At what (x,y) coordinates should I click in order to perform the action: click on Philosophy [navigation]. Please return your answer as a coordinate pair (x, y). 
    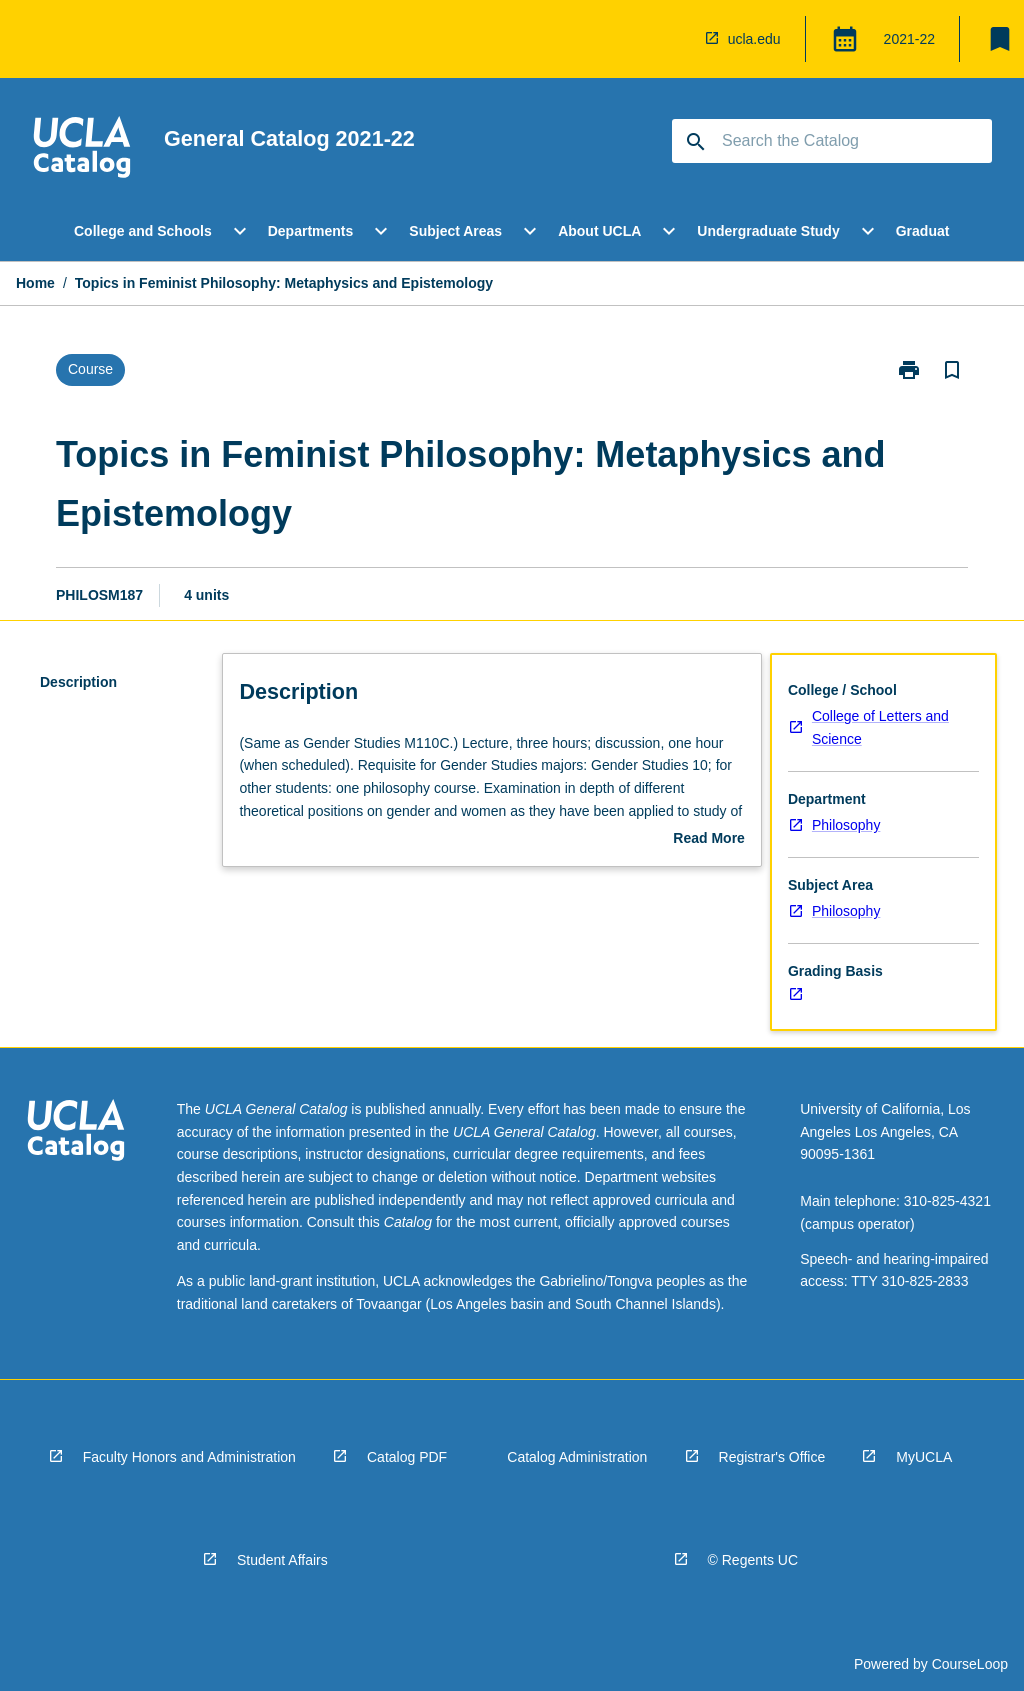
    Looking at the image, I should click on (846, 825).